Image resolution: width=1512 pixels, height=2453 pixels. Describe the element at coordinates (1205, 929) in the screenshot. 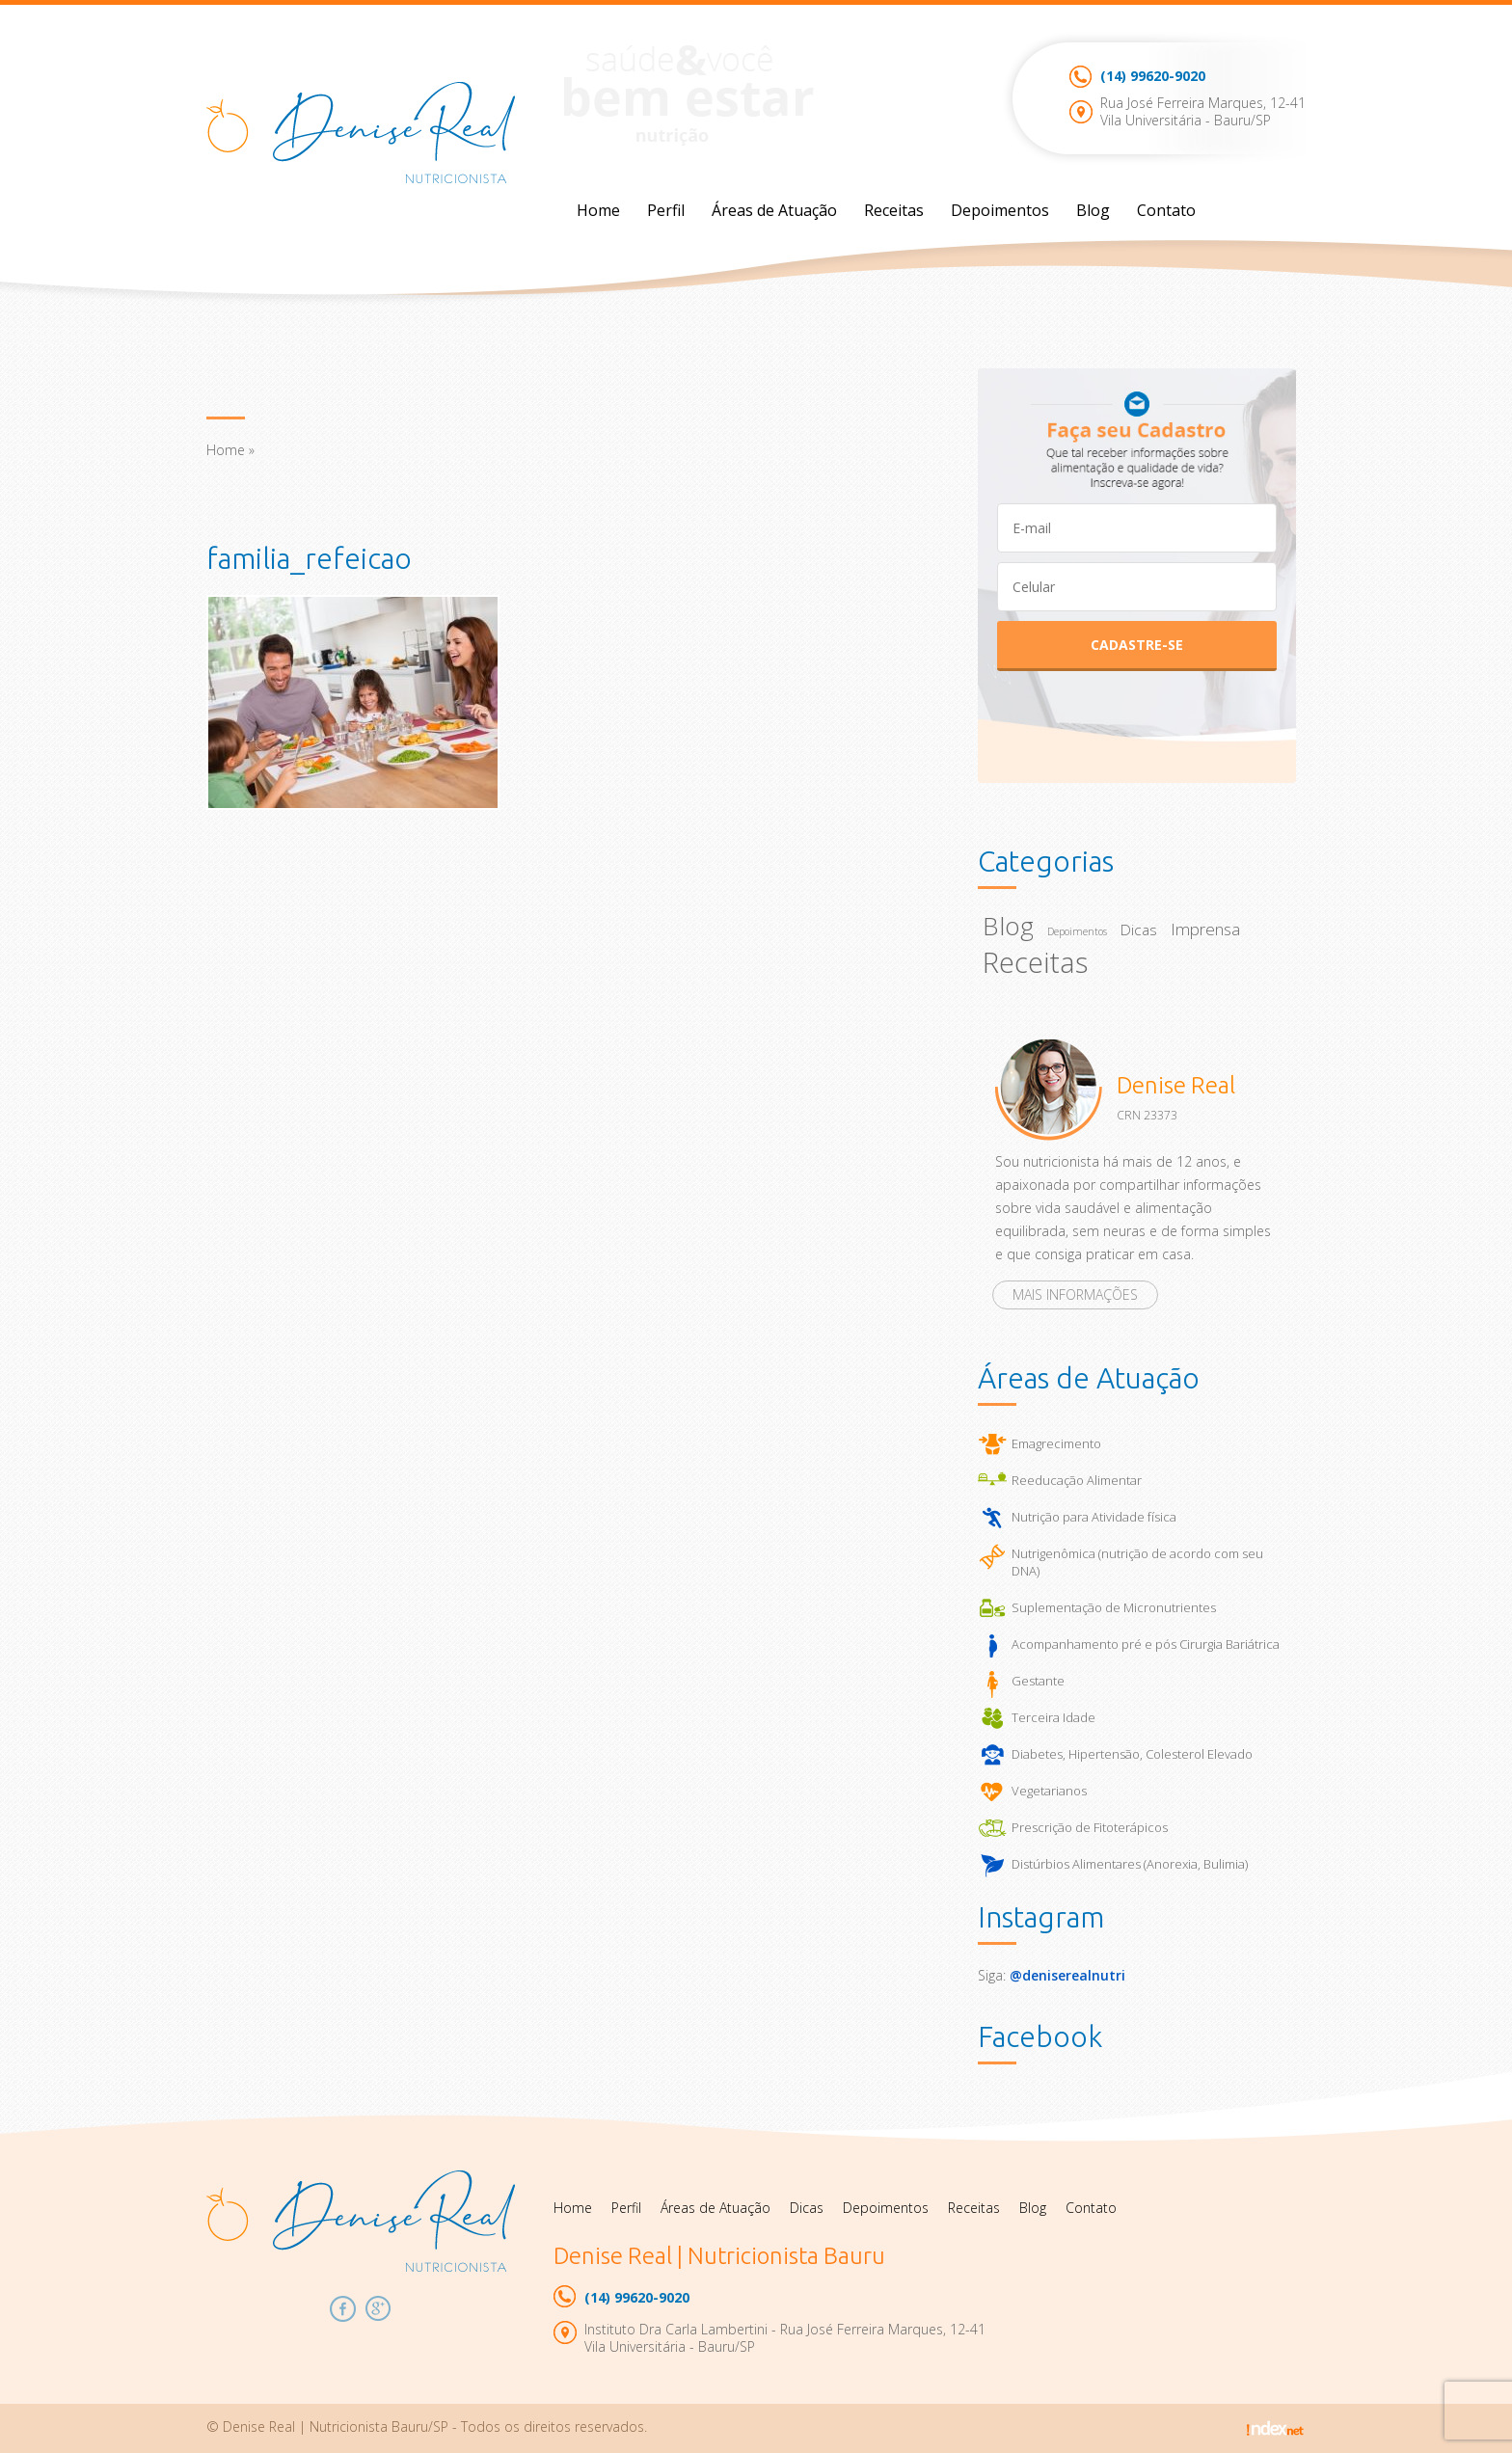

I see `Imprensa [Imprensa (27 itens)]` at that location.